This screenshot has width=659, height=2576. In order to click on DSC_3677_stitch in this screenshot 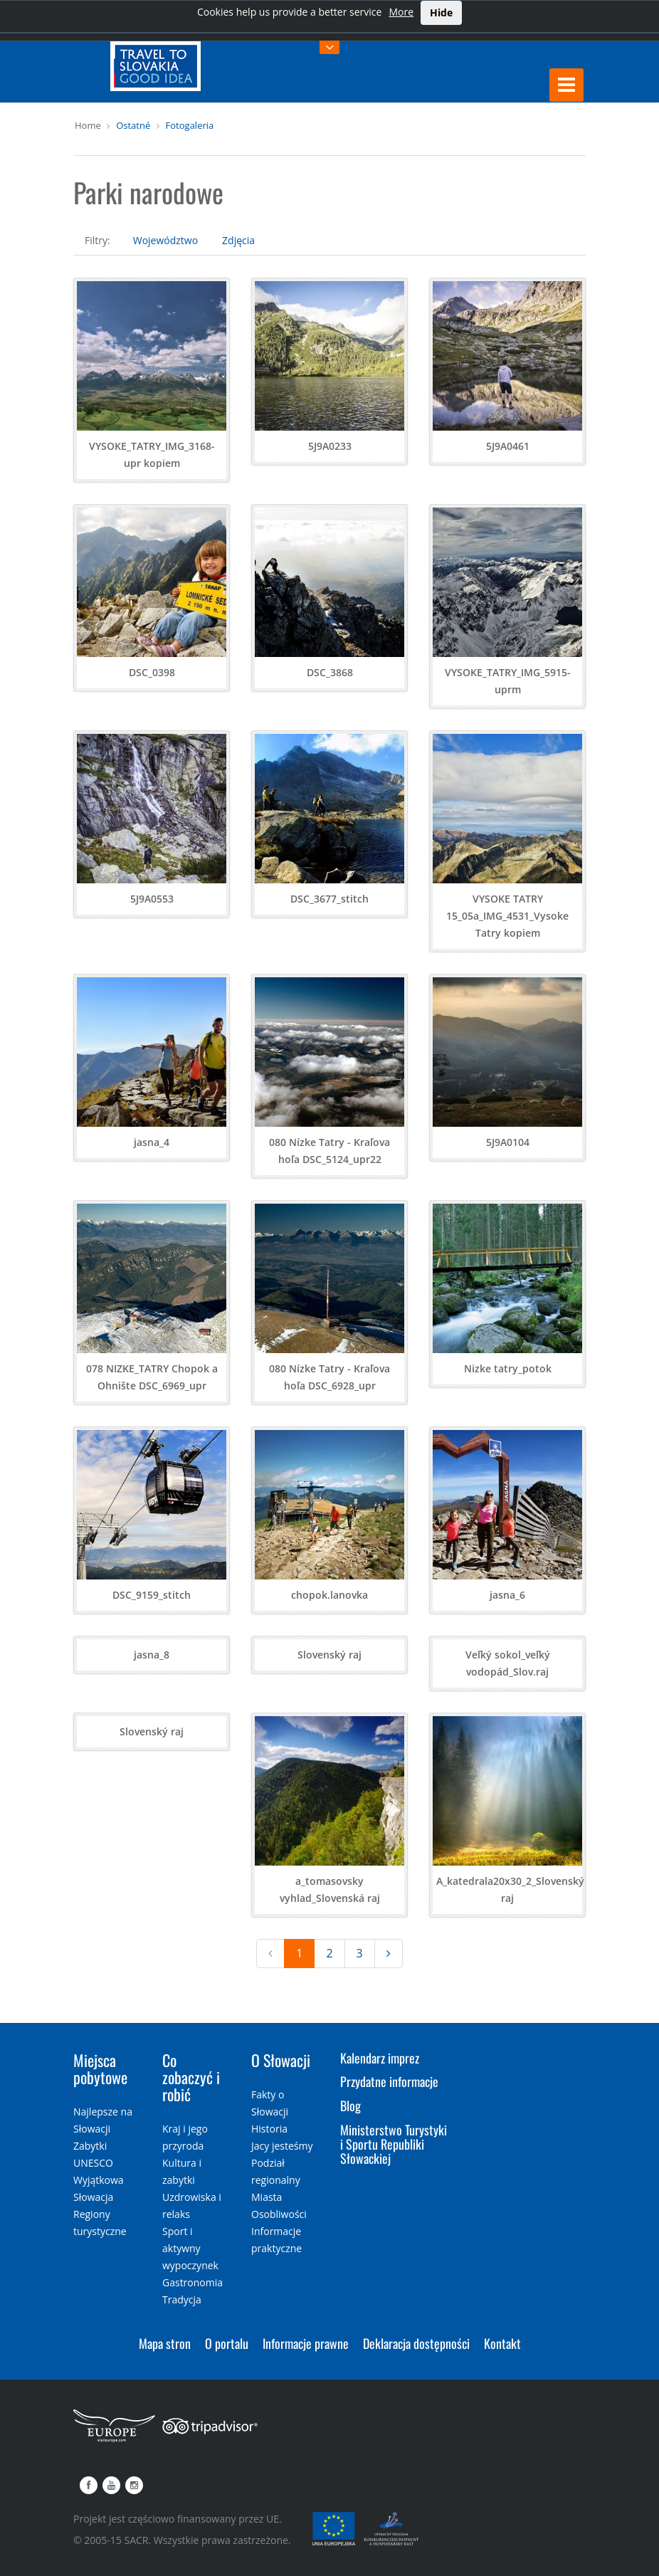, I will do `click(329, 898)`.